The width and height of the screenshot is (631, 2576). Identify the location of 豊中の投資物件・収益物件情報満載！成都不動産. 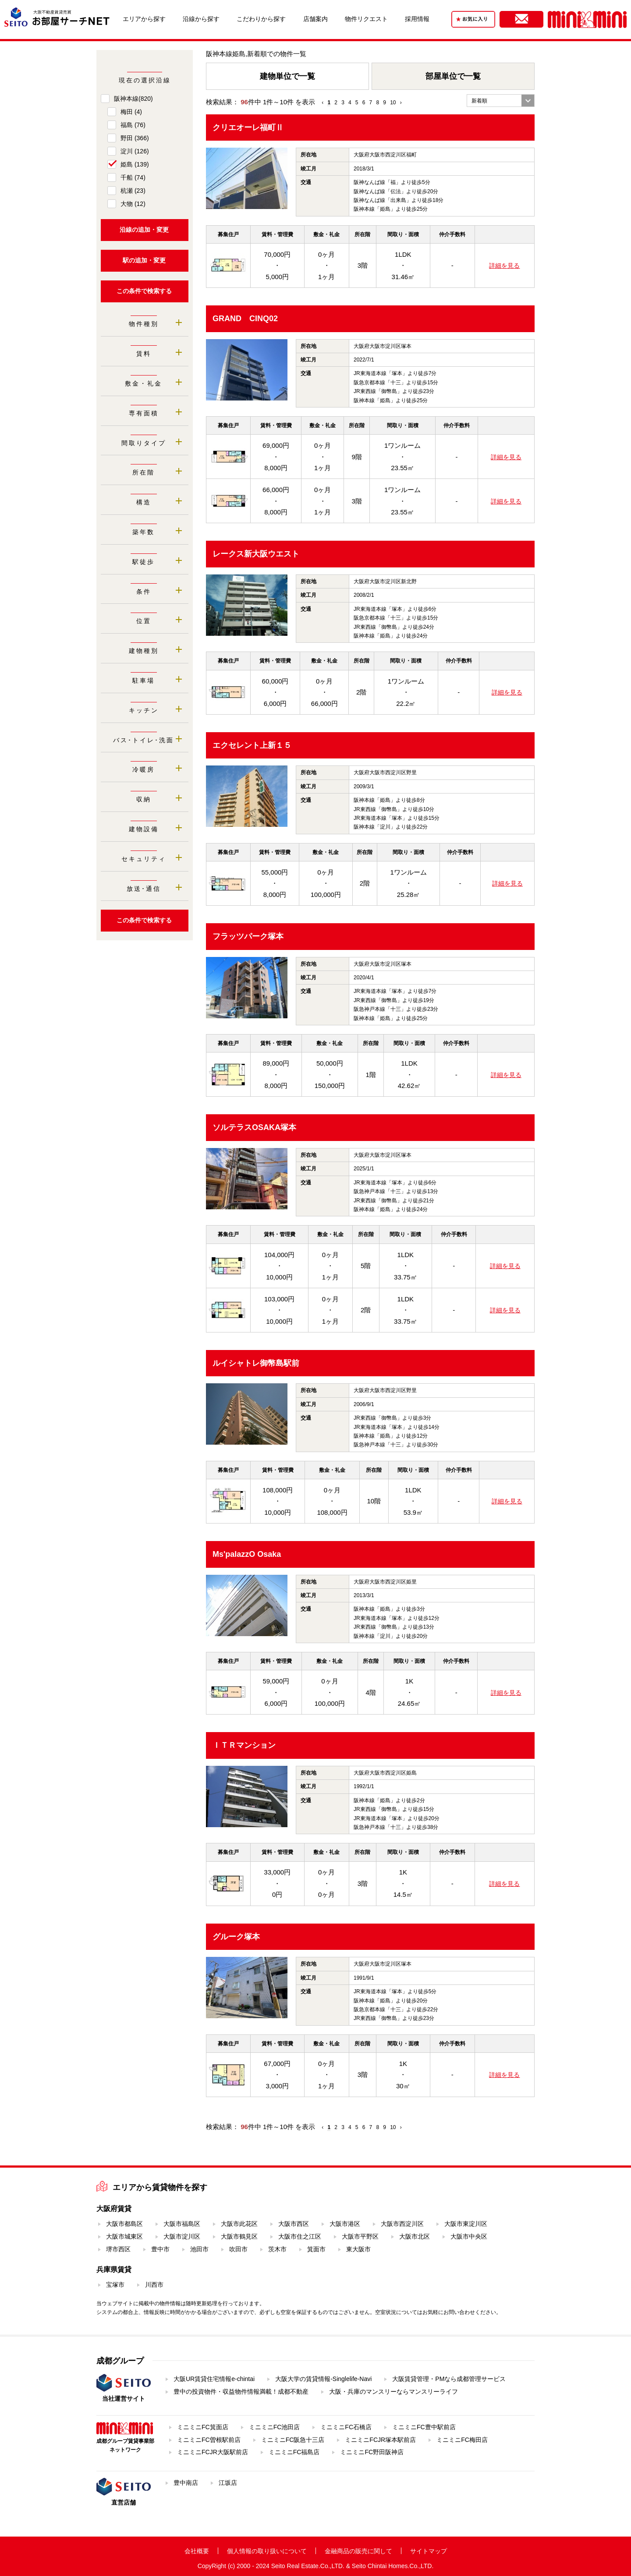
(241, 2391).